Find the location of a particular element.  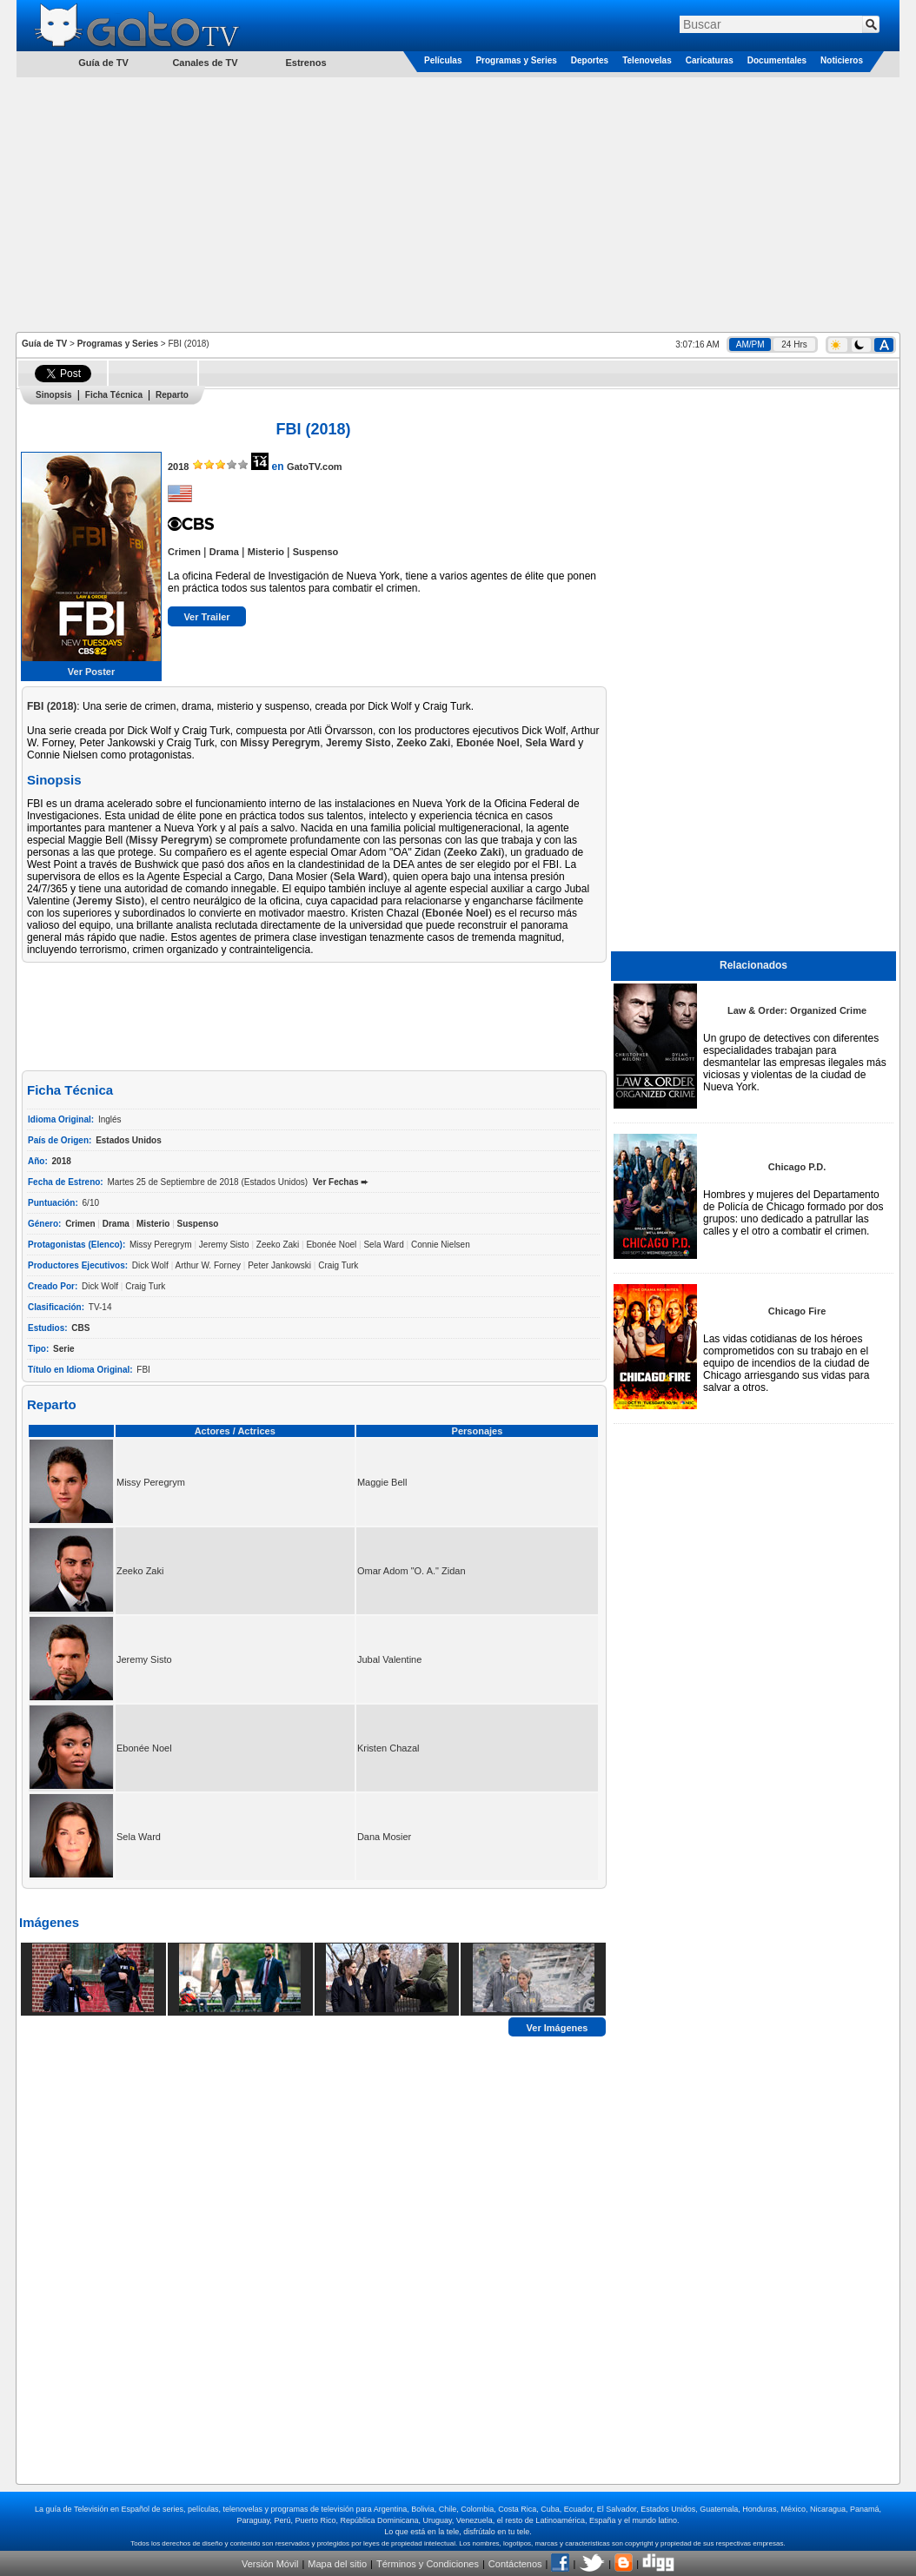

Chicago P.D. is located at coordinates (797, 1167).